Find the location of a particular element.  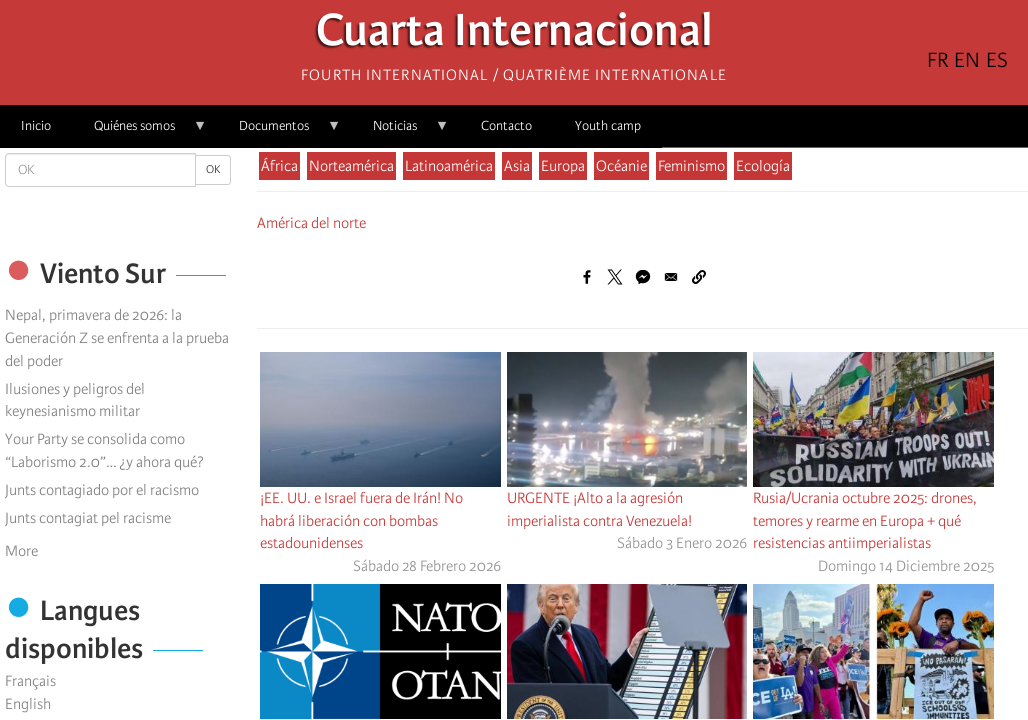

Quiénes somos [menuitem] is located at coordinates (140, 132).